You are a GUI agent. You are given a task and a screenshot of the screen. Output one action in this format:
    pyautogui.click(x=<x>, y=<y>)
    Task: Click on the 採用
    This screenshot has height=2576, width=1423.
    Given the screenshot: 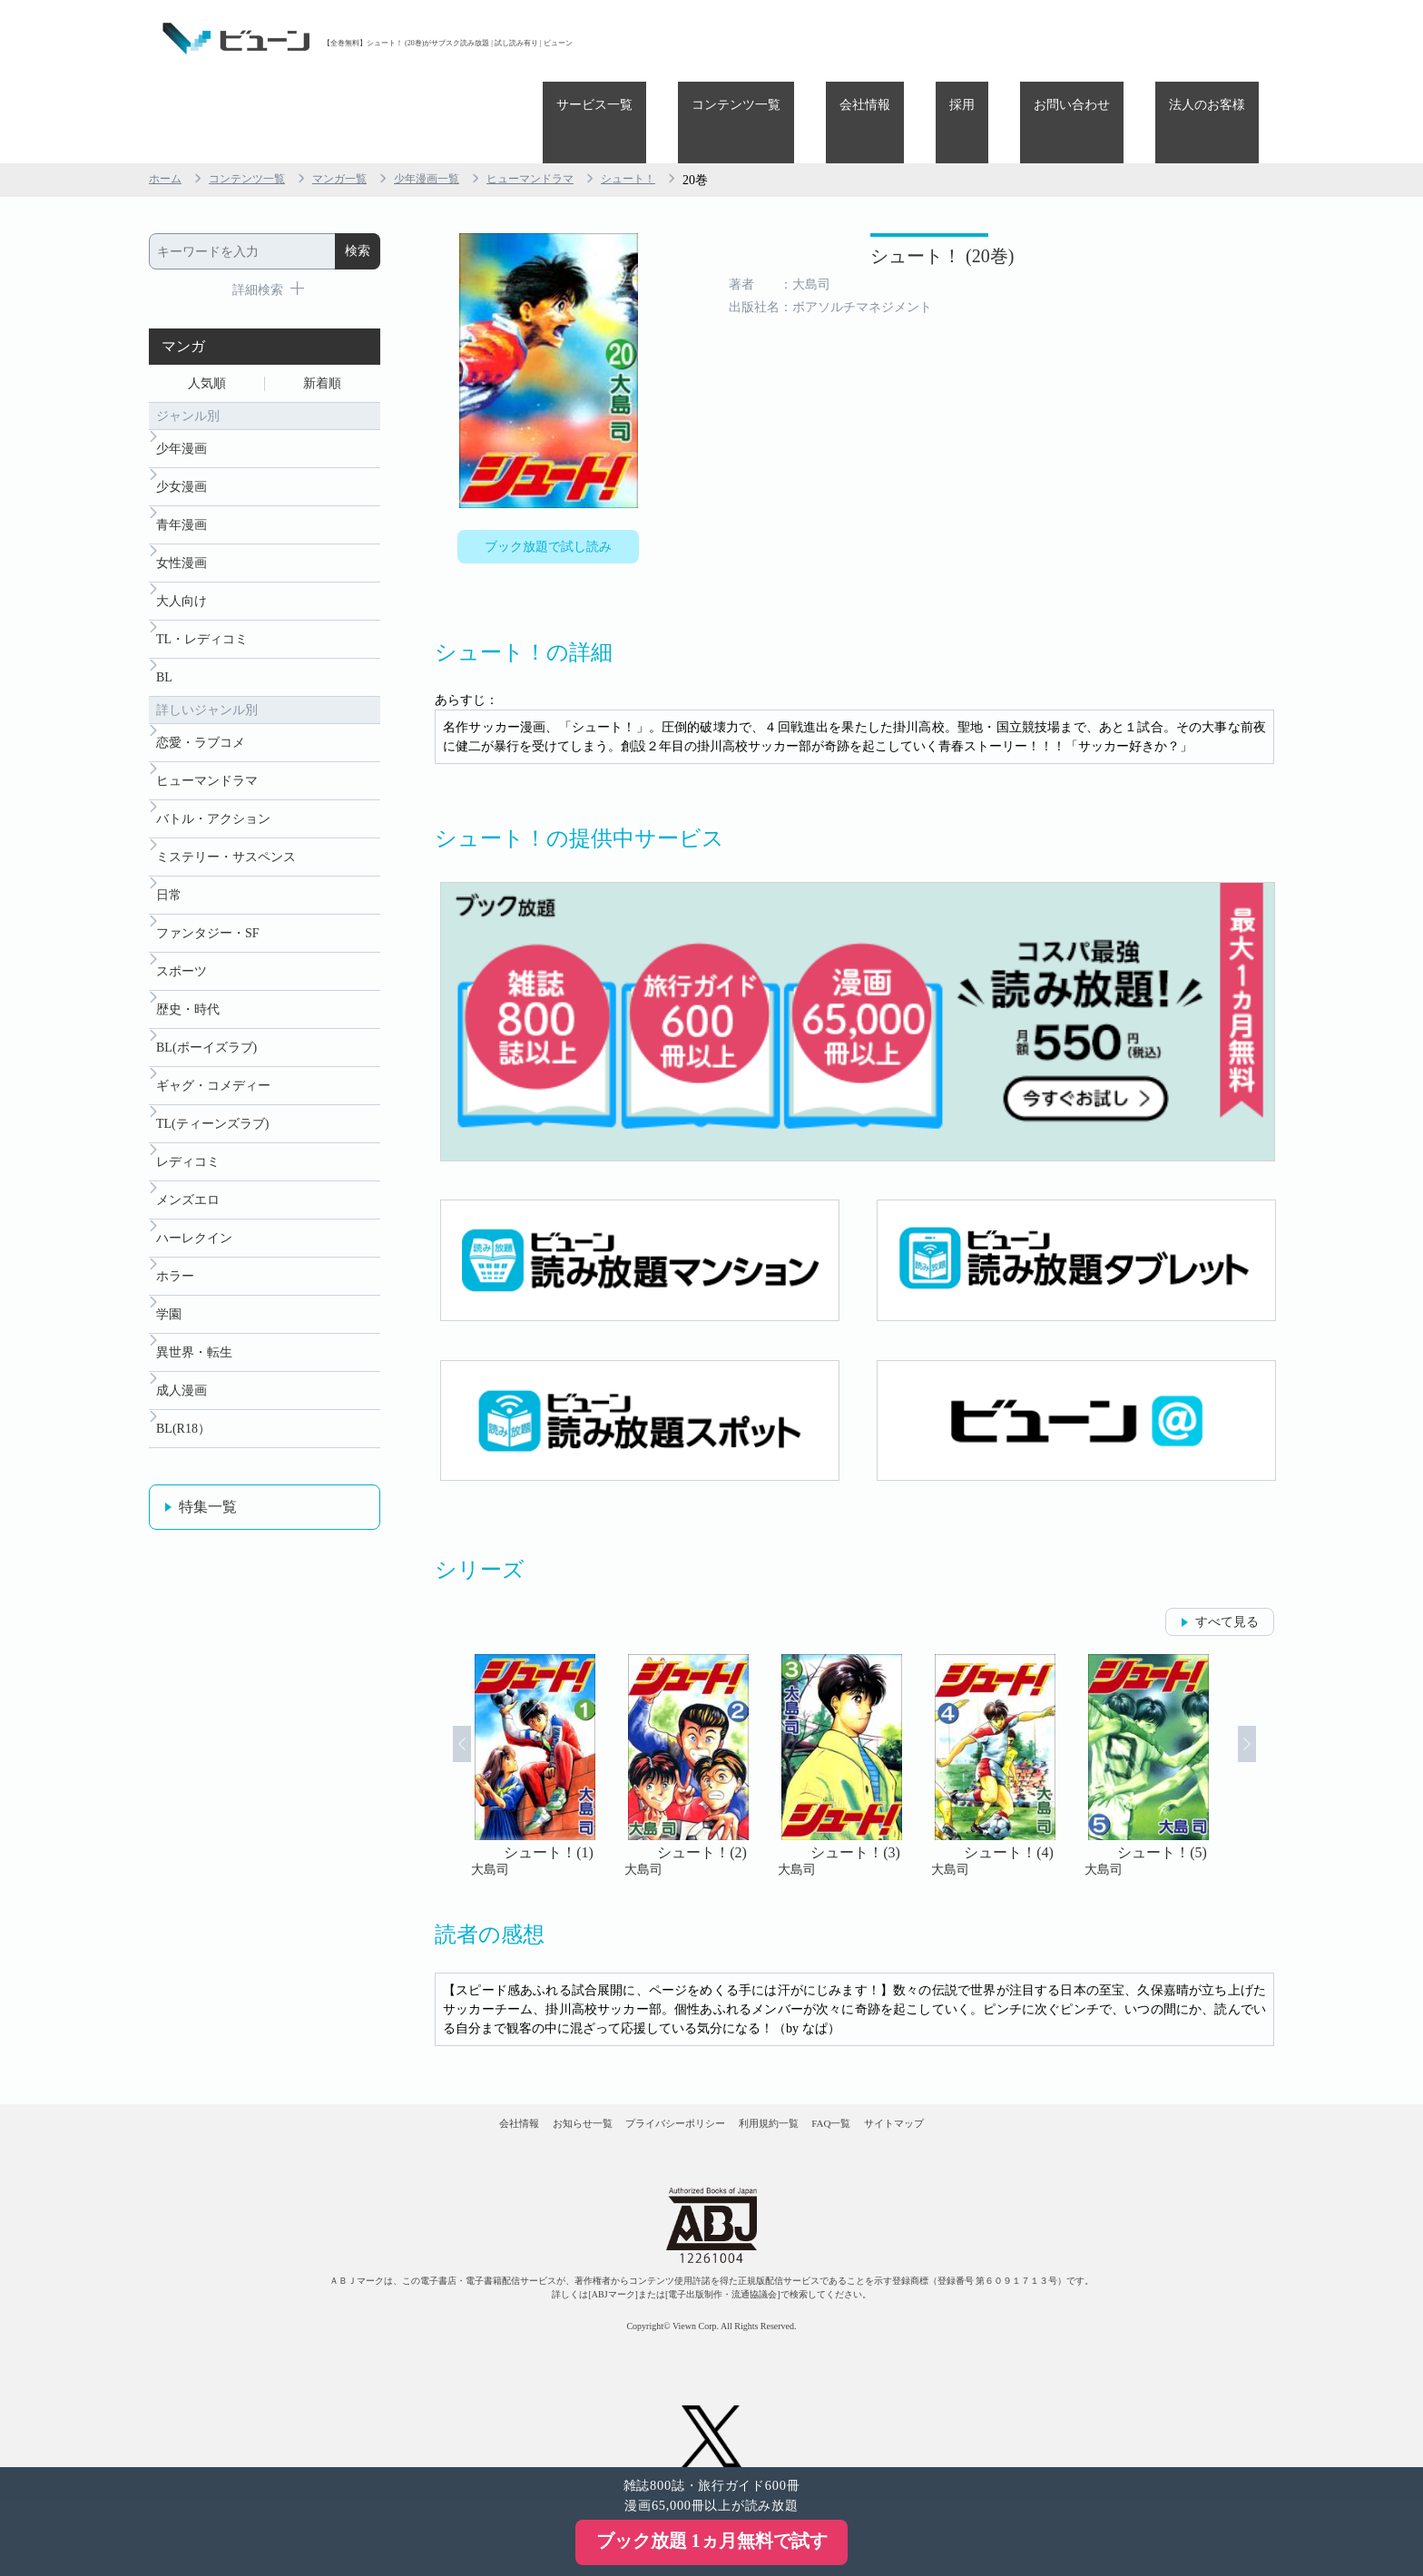 What is the action you would take?
    pyautogui.click(x=1030, y=38)
    